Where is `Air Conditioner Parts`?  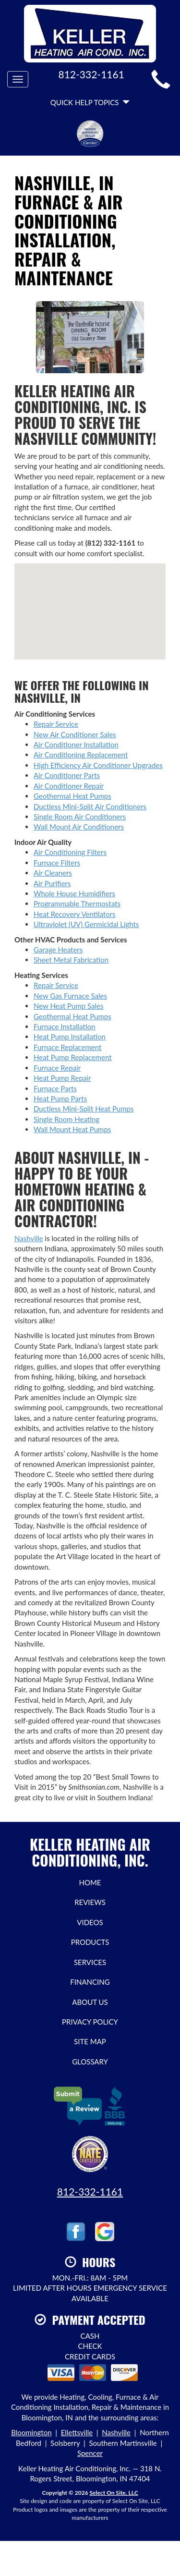 Air Conditioner Parts is located at coordinates (67, 775).